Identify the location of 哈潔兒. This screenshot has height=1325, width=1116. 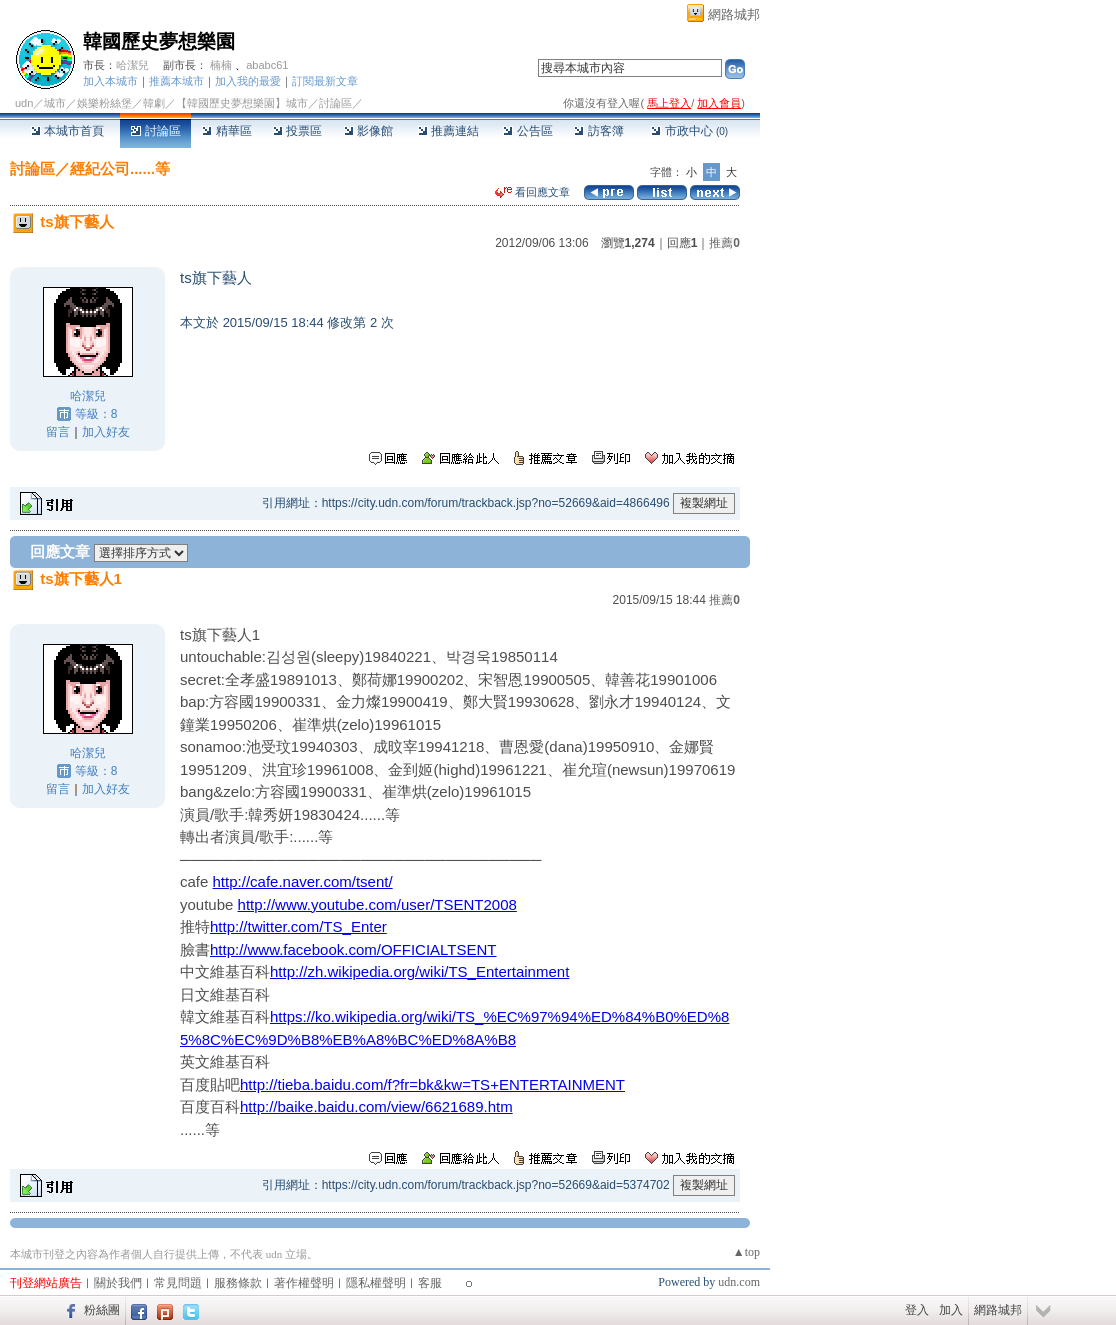
(132, 65).